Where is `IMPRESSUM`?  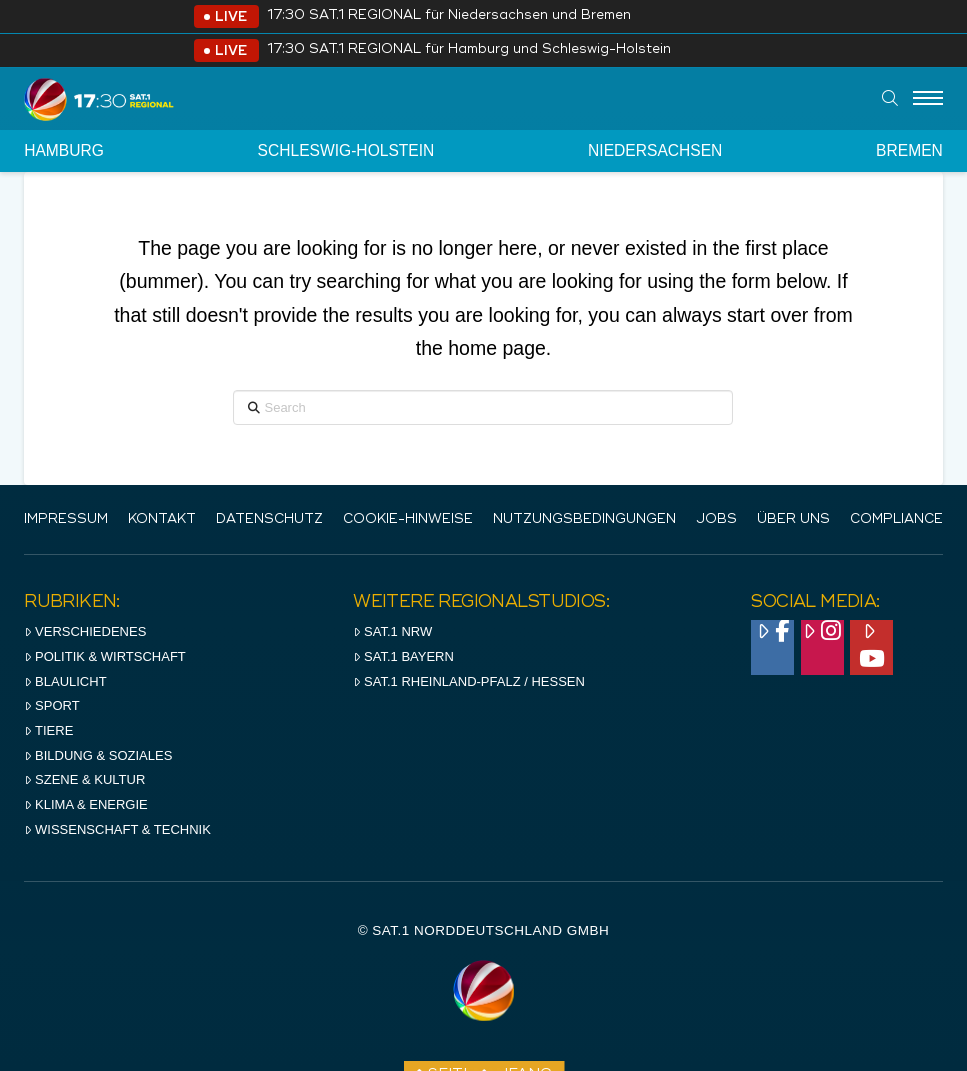
IMPRESSUM is located at coordinates (66, 519).